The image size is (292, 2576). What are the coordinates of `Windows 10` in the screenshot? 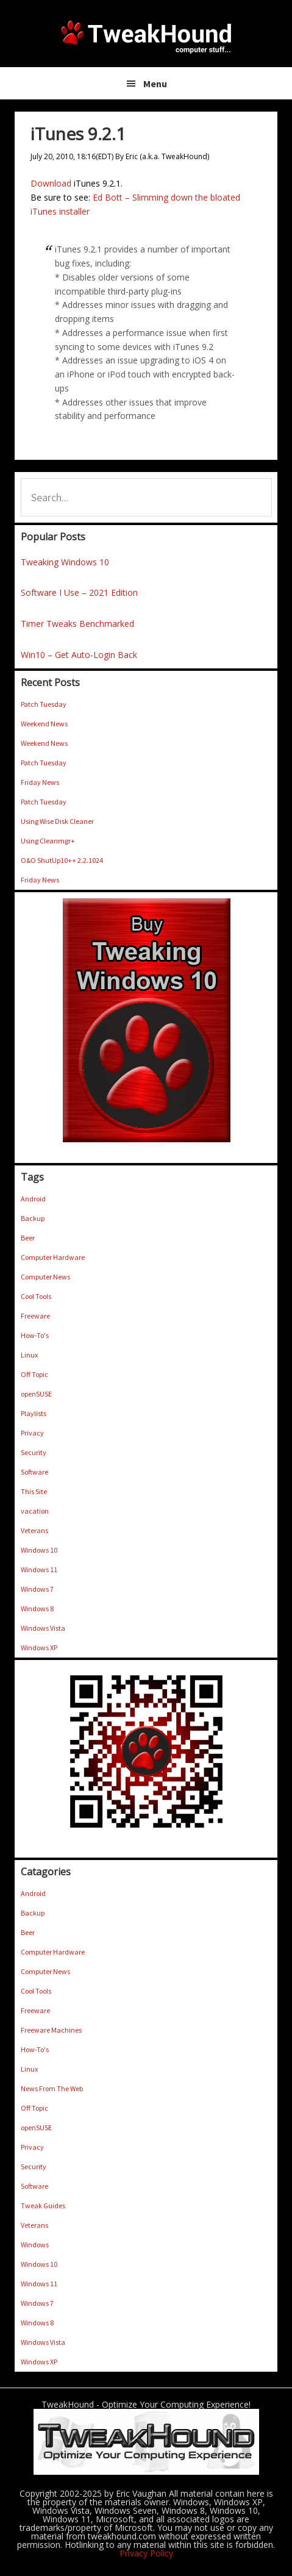 It's located at (39, 1550).